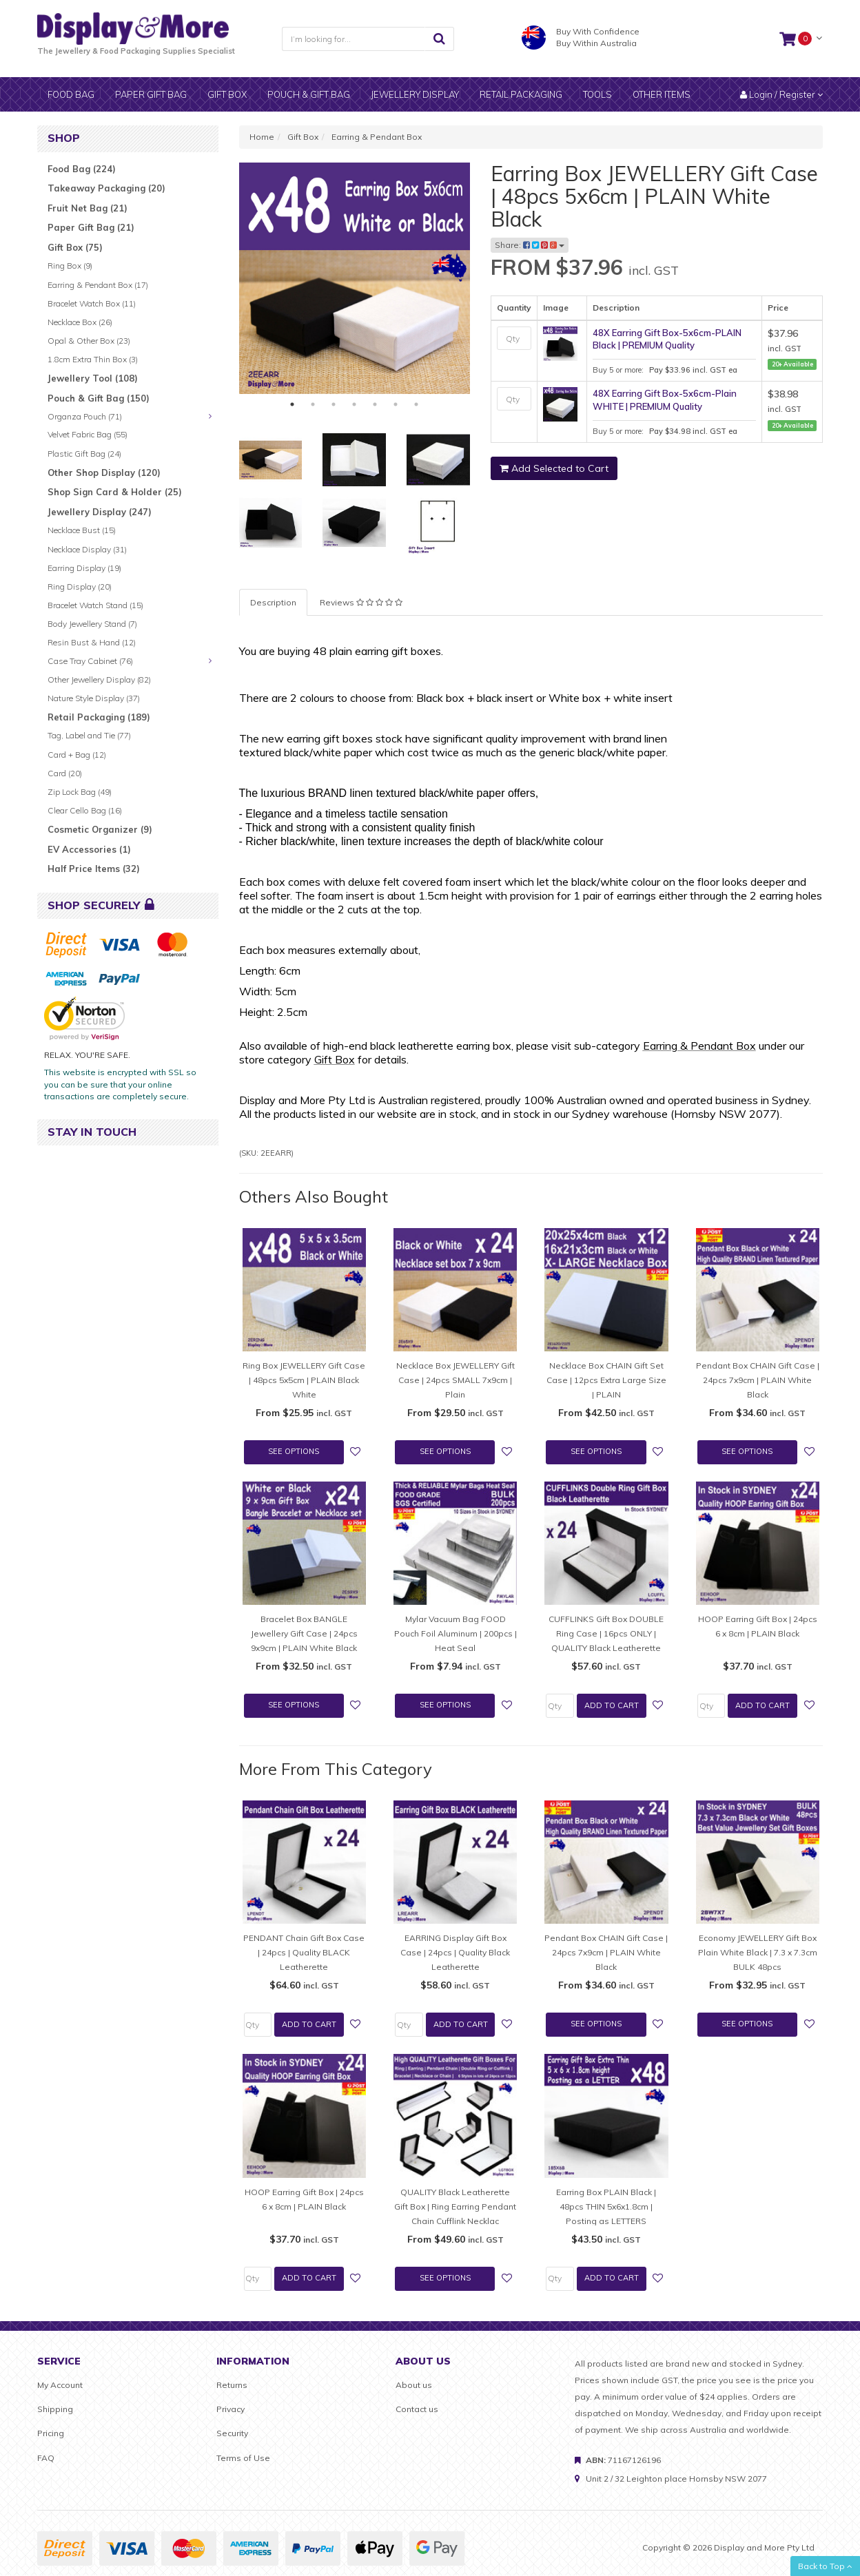  What do you see at coordinates (757, 1380) in the screenshot?
I see `Pendant Box CHAIN Gift Case | 24pcs 7x9cm | PLAIN White Black` at bounding box center [757, 1380].